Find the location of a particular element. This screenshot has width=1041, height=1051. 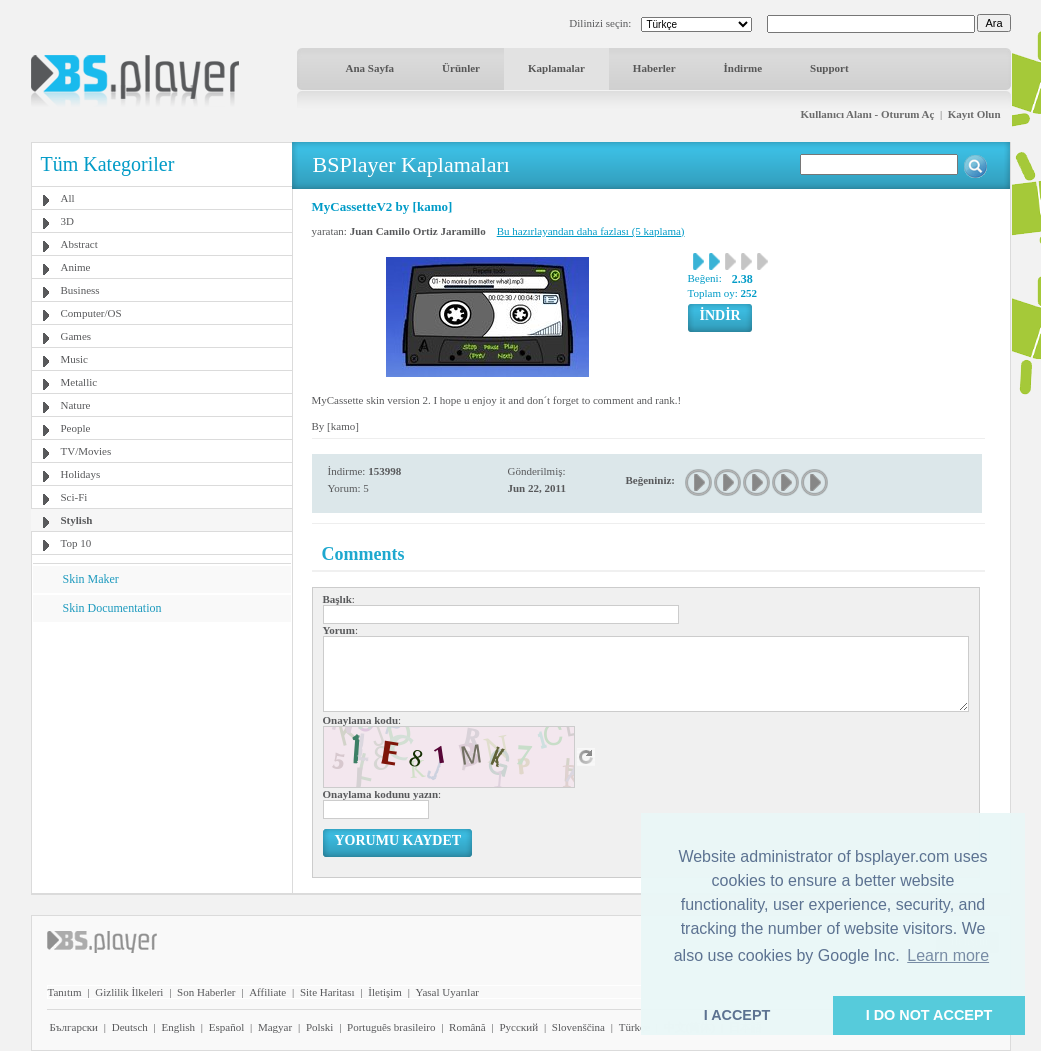

Games is located at coordinates (76, 336).